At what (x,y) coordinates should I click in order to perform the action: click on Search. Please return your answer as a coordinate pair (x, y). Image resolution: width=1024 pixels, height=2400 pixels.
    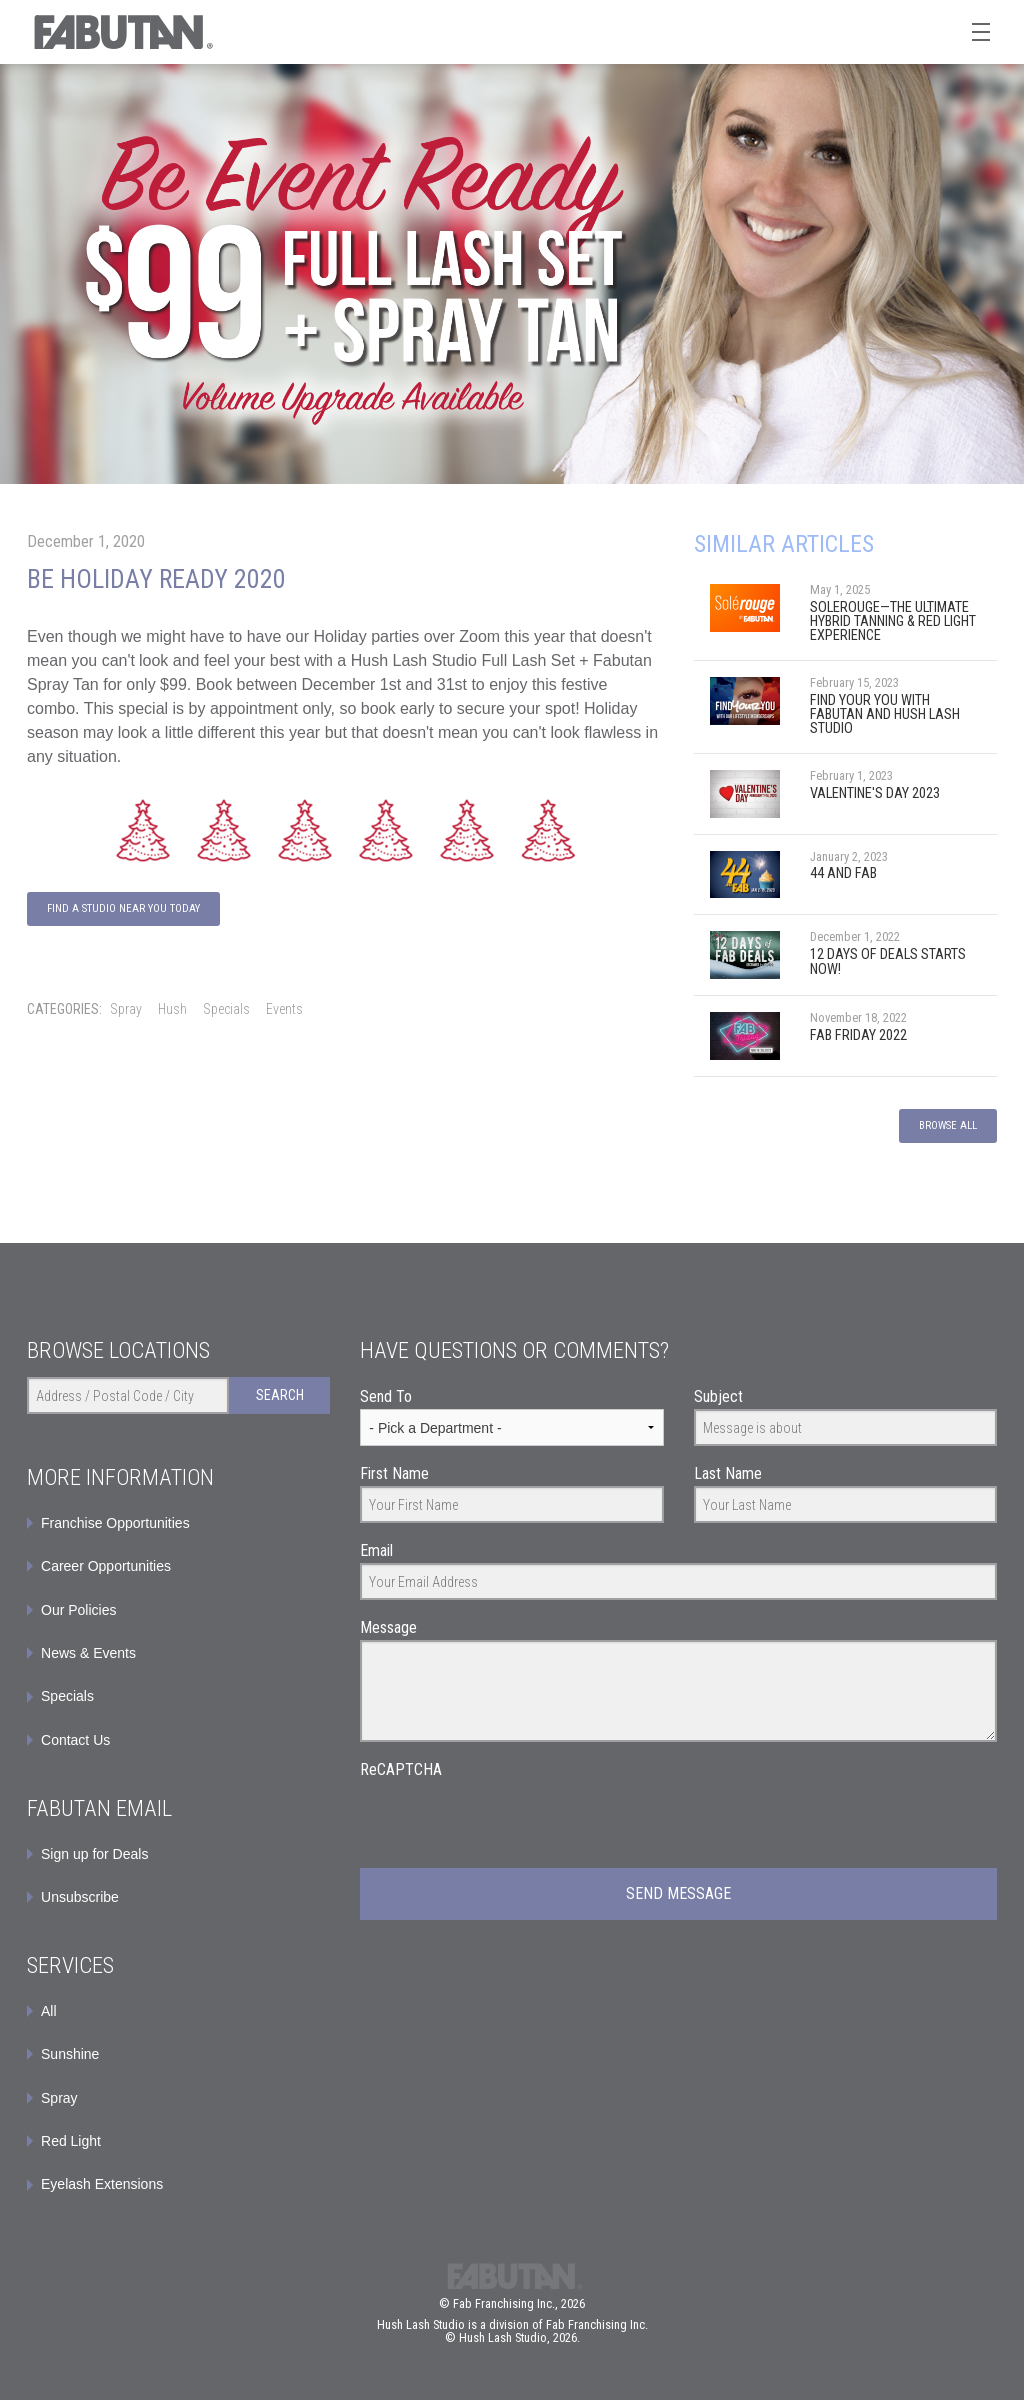
    Looking at the image, I should click on (280, 1395).